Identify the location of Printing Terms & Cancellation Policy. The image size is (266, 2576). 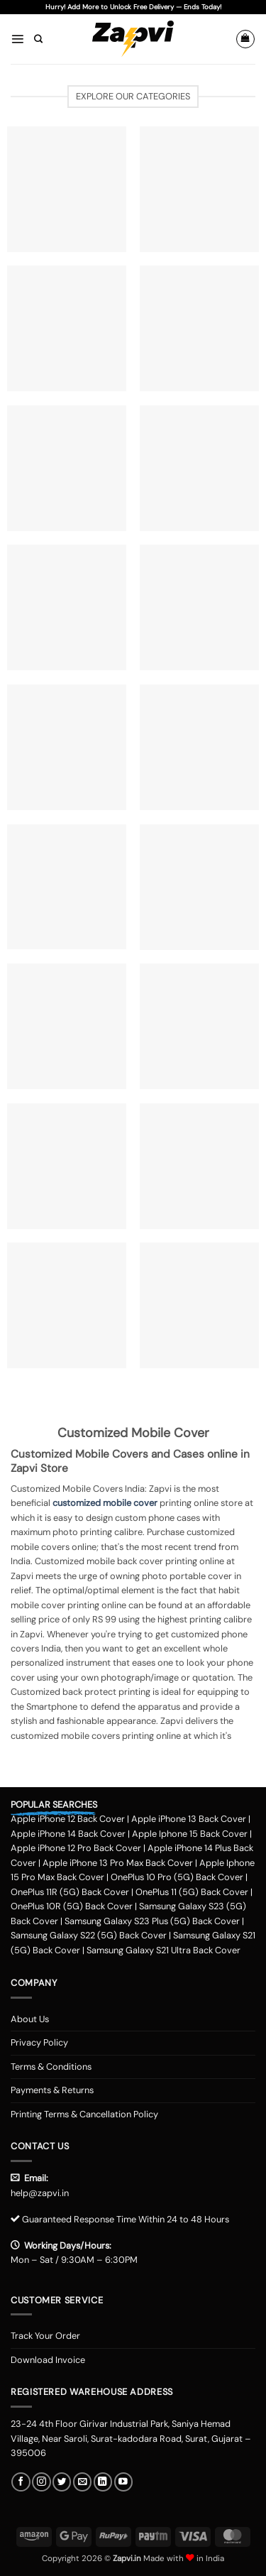
(84, 2114).